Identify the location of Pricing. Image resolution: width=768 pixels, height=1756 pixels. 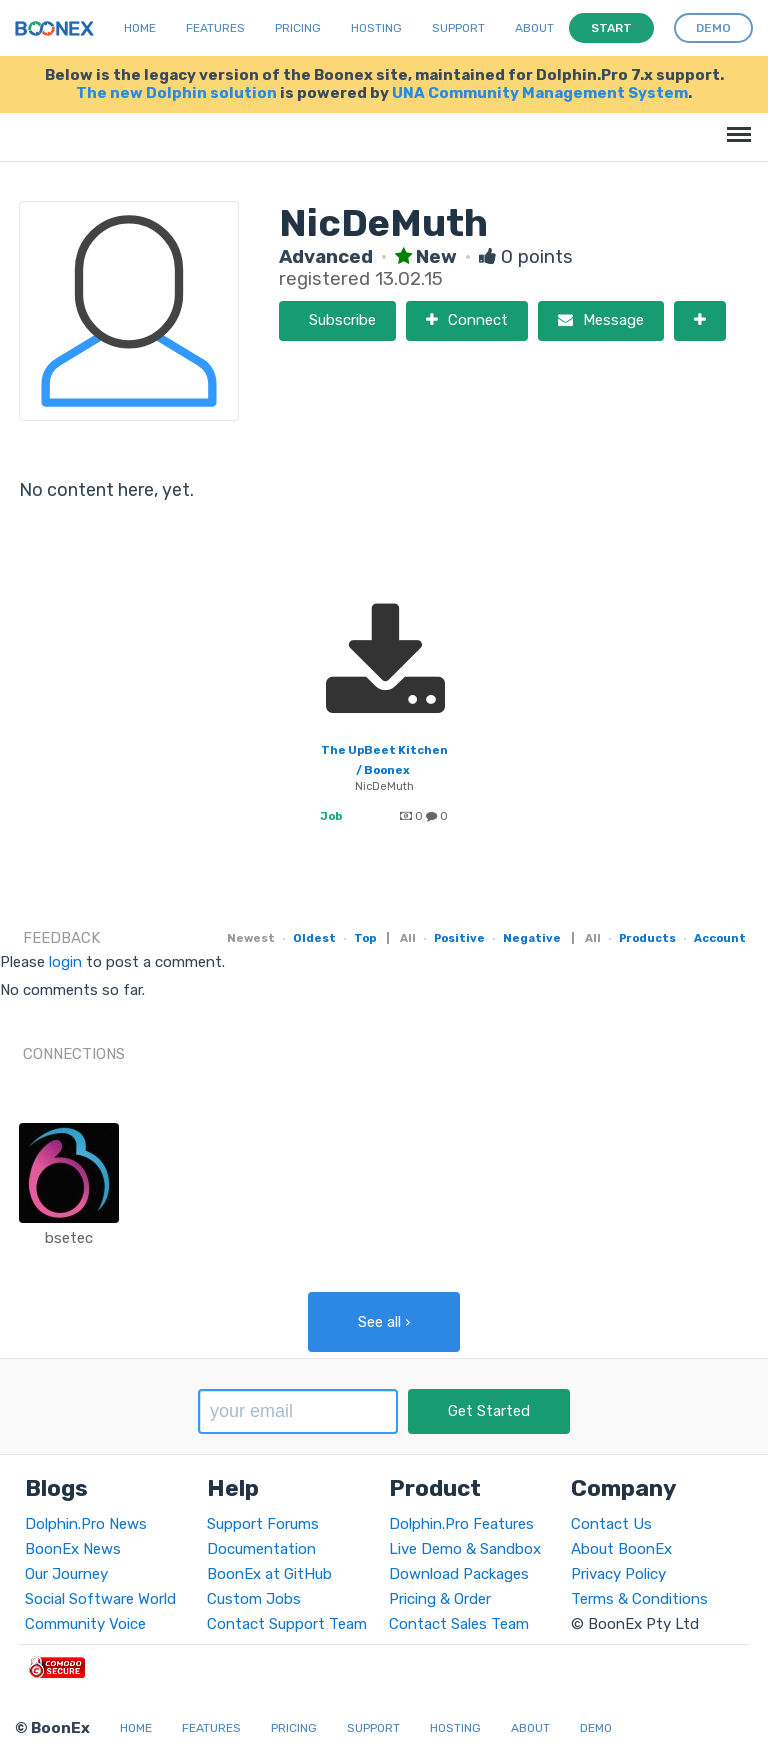
(298, 28).